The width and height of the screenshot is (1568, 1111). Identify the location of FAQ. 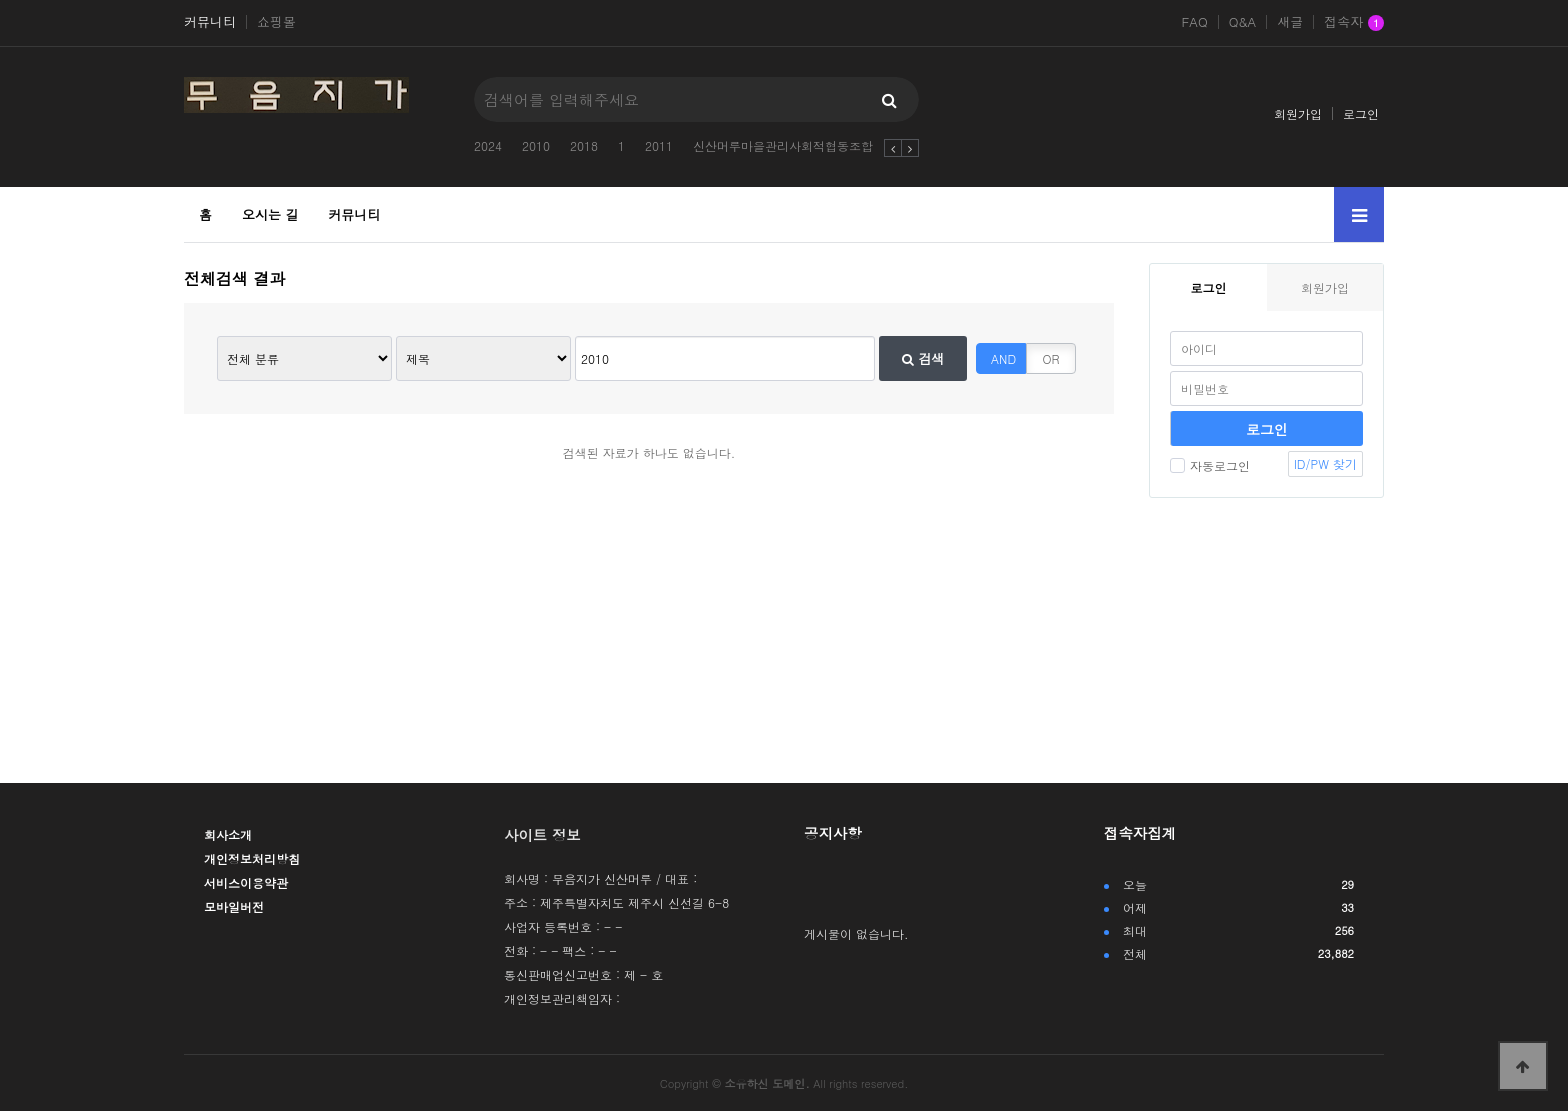
(1194, 22).